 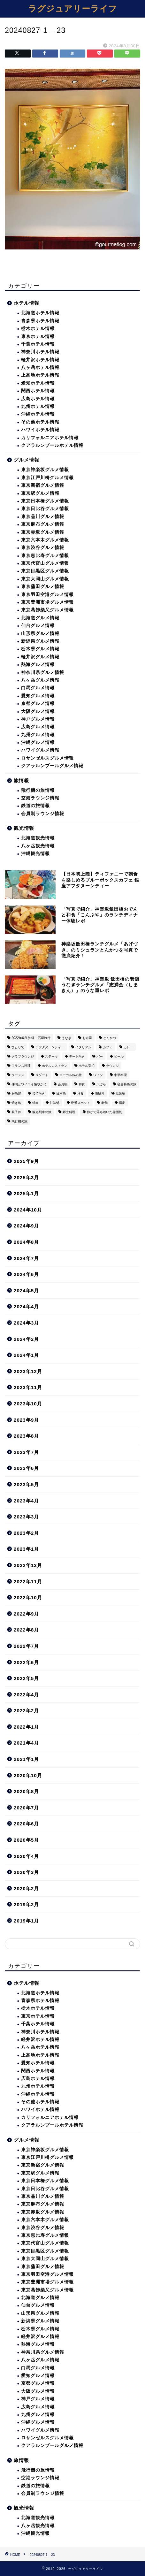 I want to click on 居酒屋 [居酒屋 (30個の項目)], so click(x=16, y=1093).